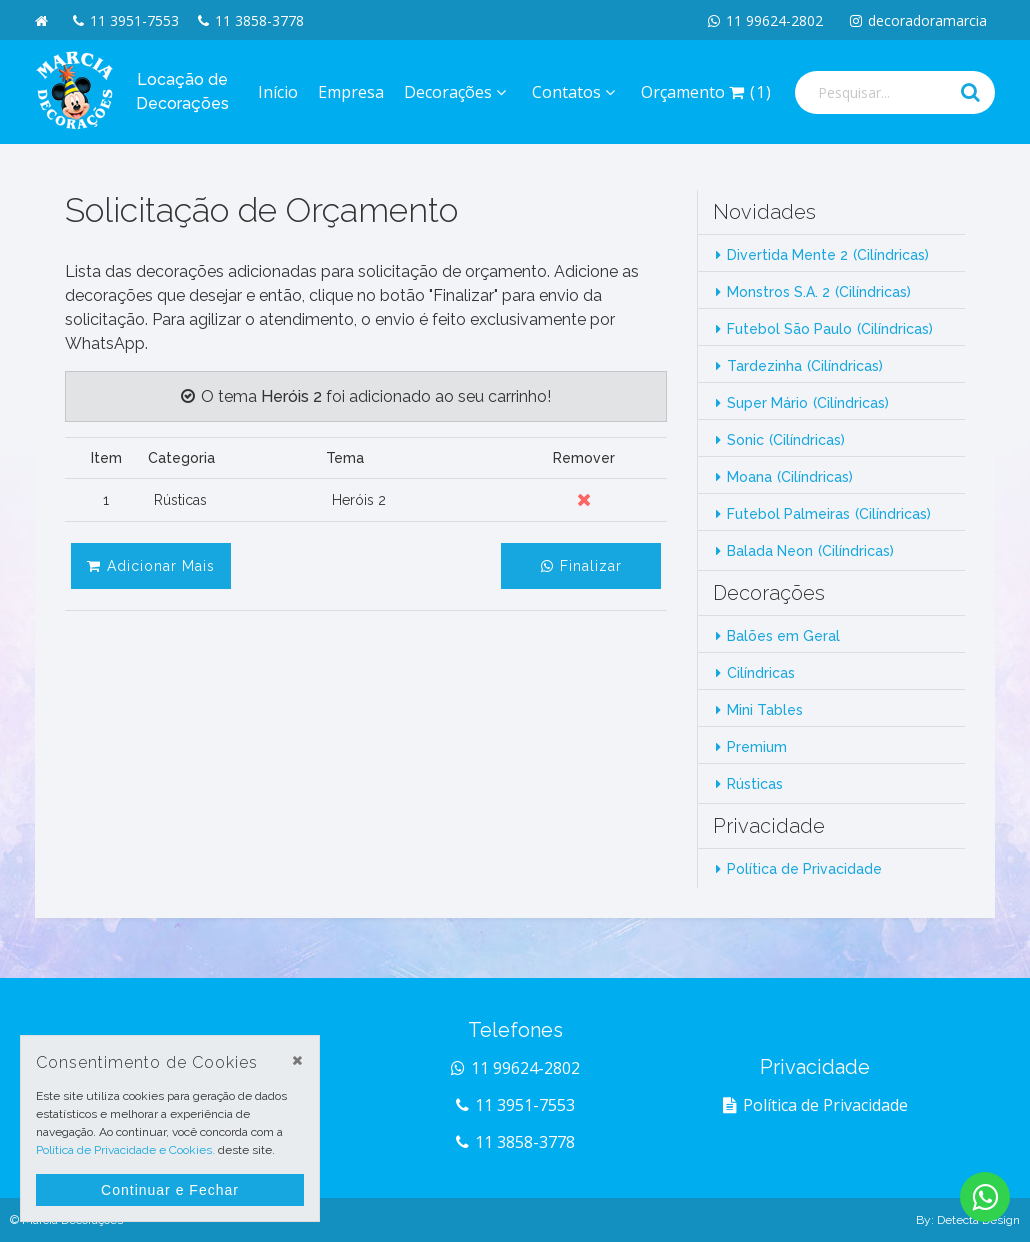  I want to click on Monstros S.A. 2, so click(819, 292).